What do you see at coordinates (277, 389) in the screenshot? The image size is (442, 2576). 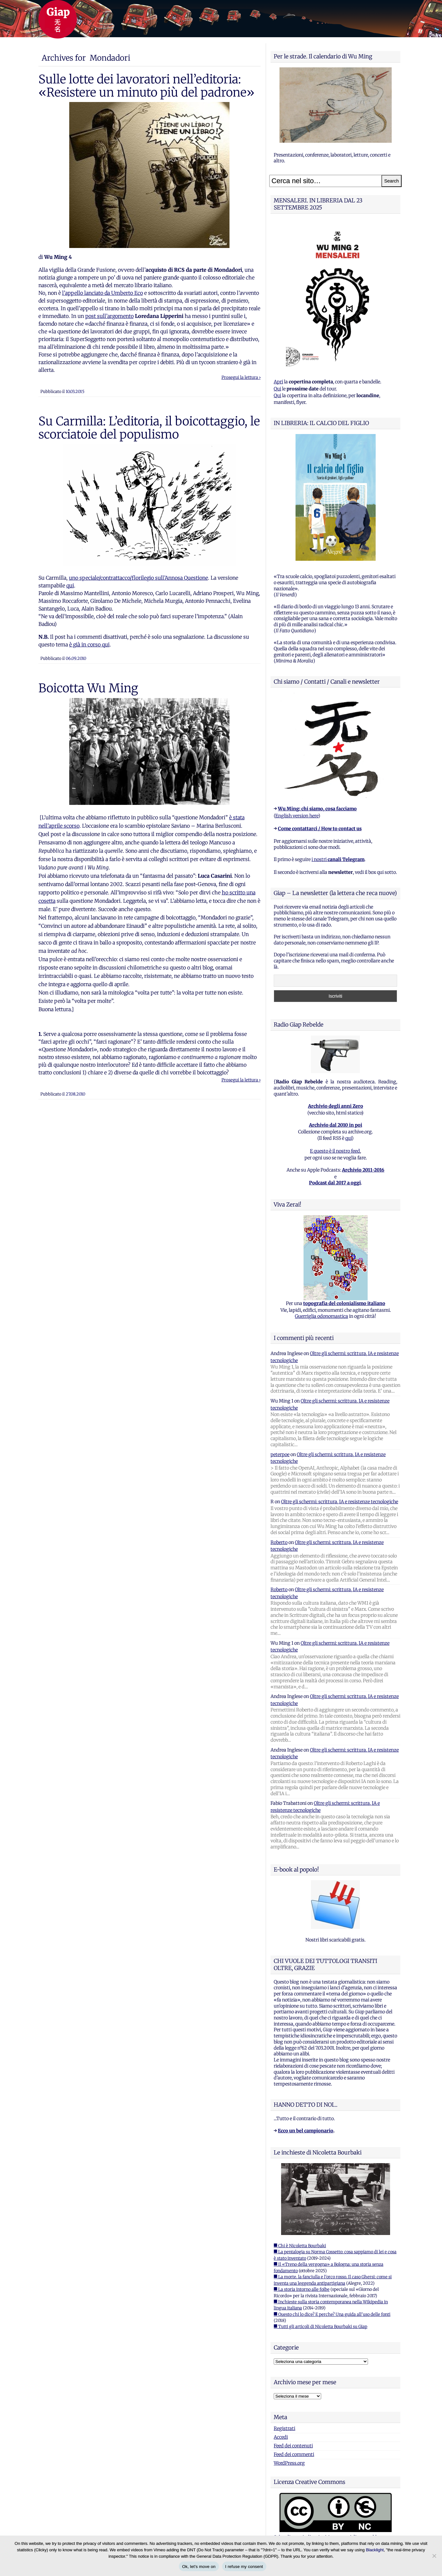 I see `Qui` at bounding box center [277, 389].